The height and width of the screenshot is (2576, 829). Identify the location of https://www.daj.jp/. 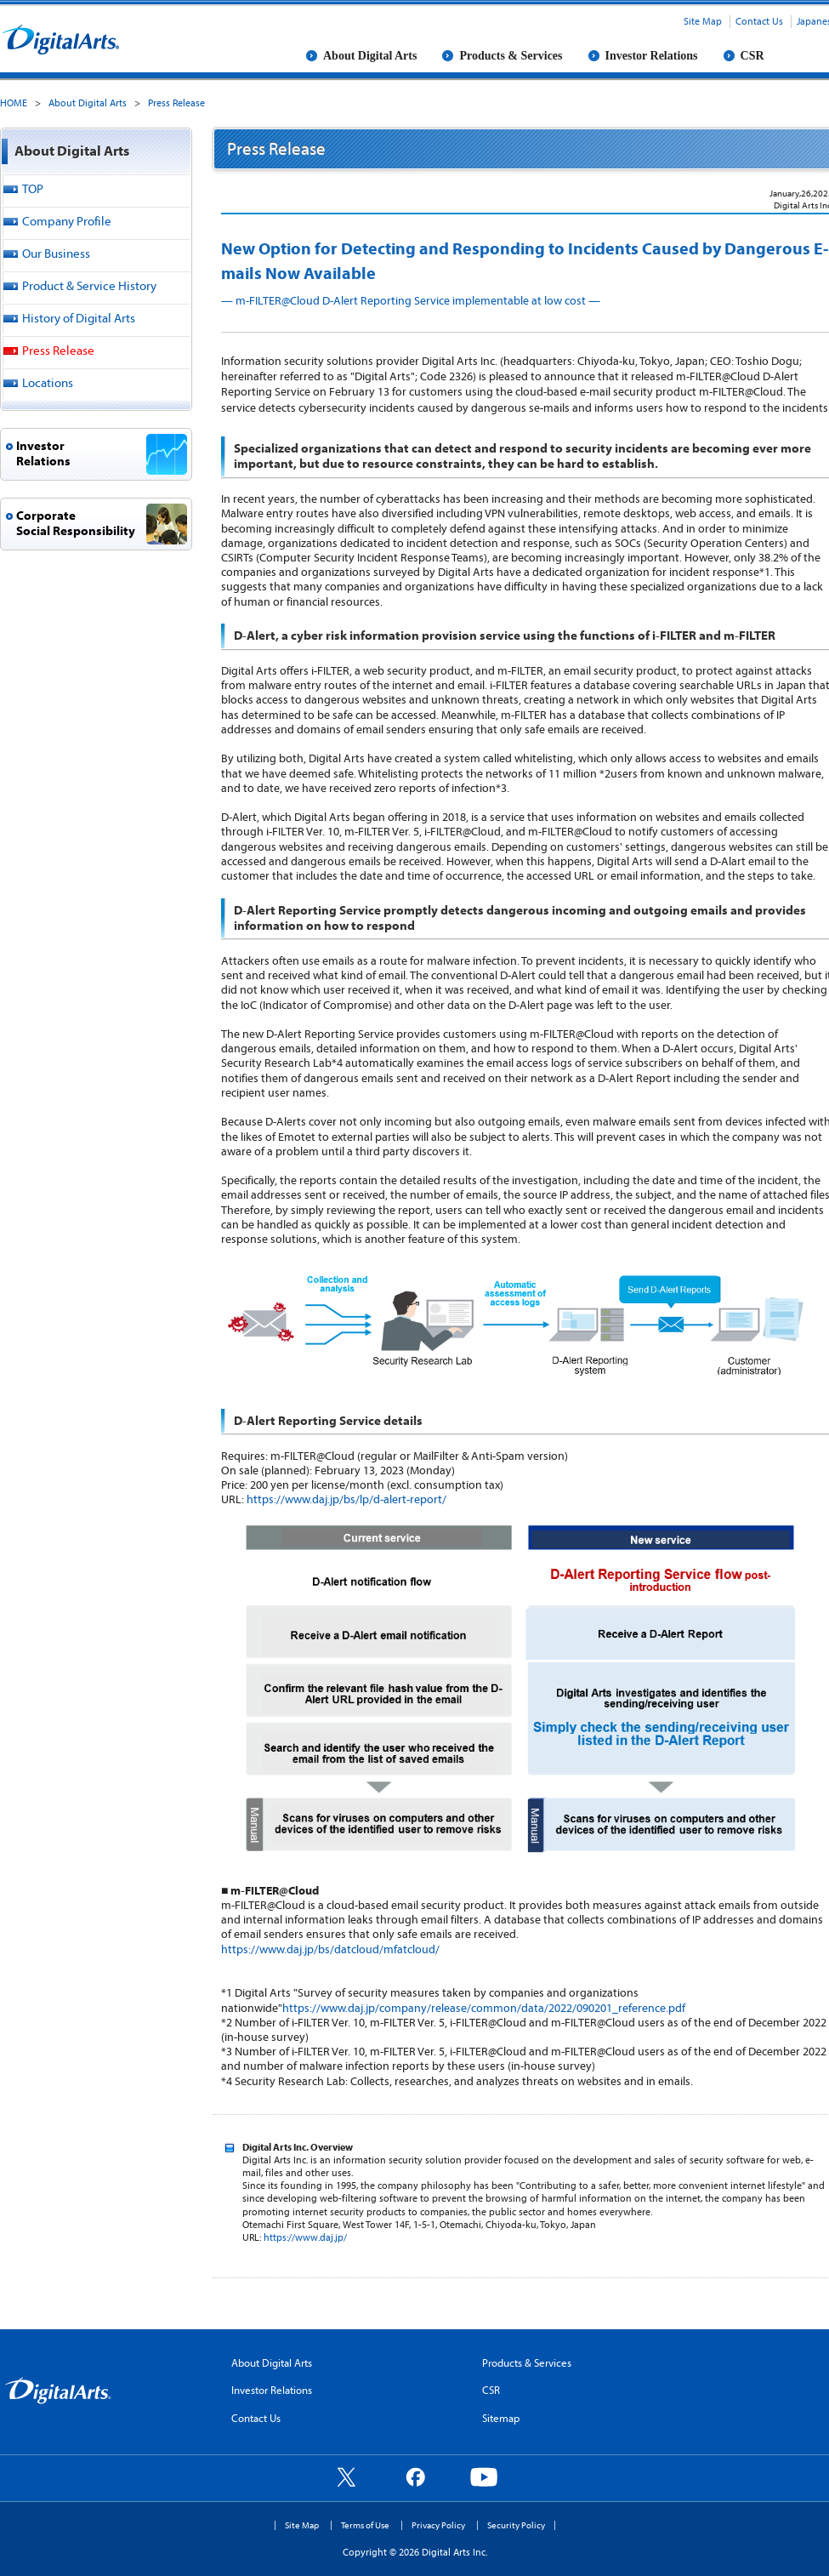
(305, 2237).